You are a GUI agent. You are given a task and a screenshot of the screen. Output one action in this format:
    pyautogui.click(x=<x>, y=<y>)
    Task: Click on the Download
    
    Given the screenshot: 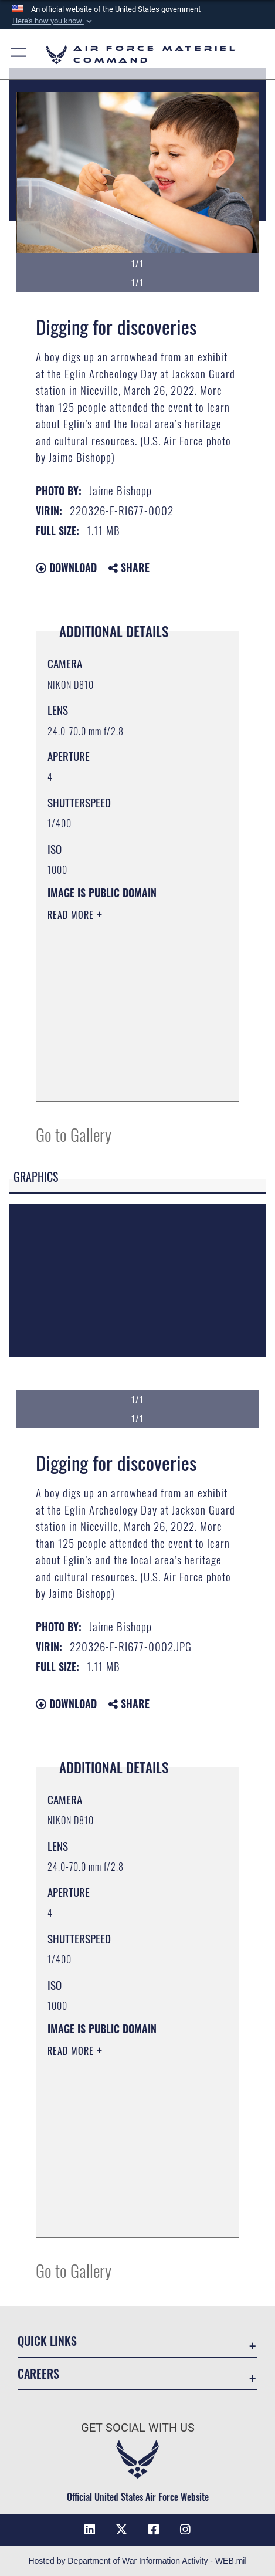 What is the action you would take?
    pyautogui.click(x=66, y=567)
    